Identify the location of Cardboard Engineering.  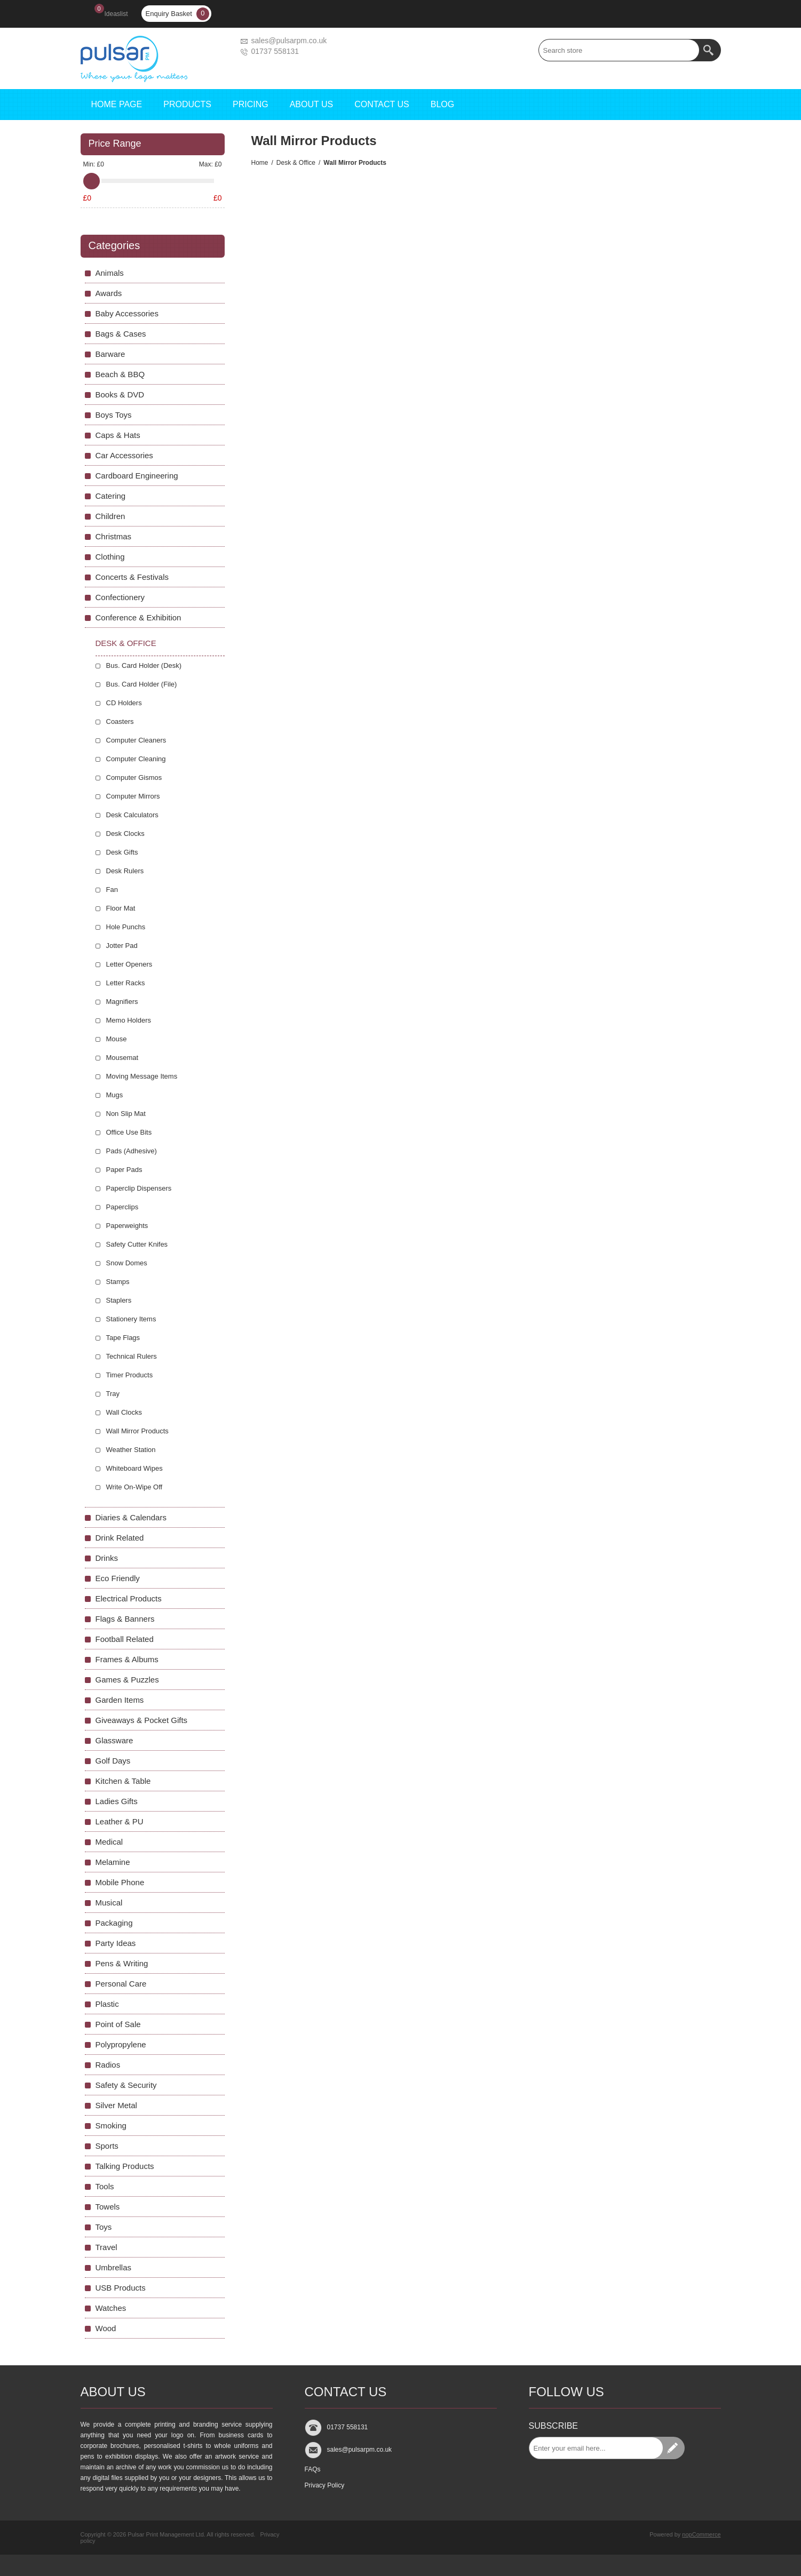
(137, 475).